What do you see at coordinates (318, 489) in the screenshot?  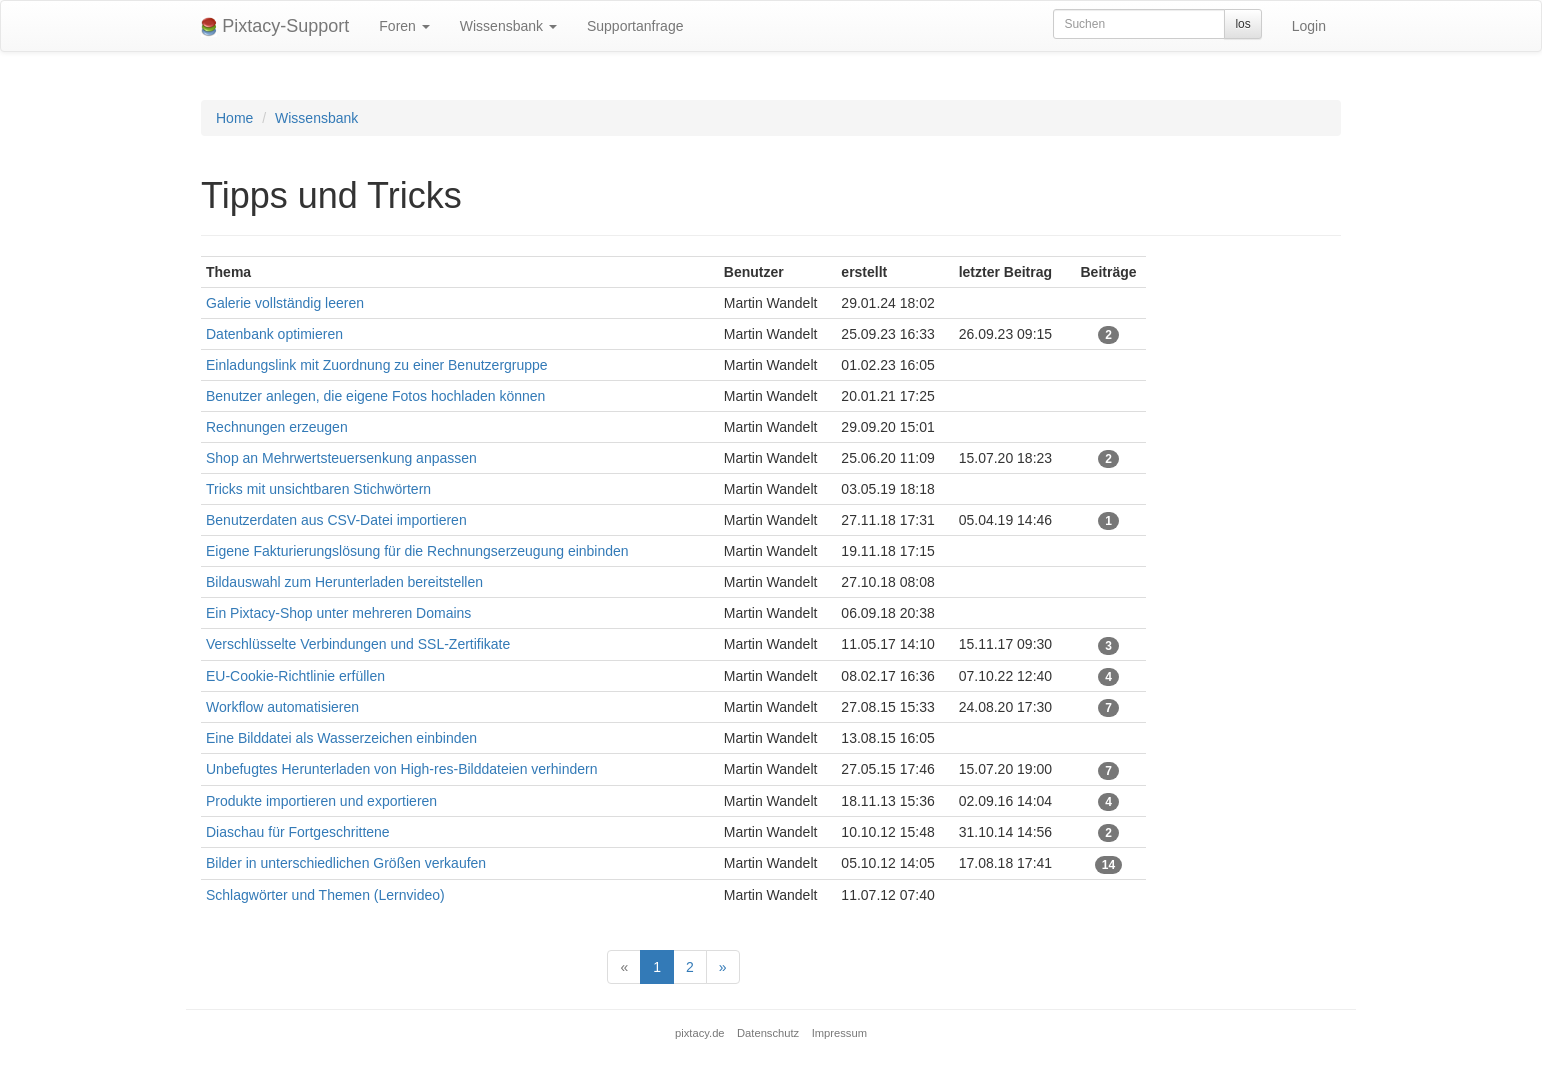 I see `Tricks mit unsichtbaren Stichwörtern` at bounding box center [318, 489].